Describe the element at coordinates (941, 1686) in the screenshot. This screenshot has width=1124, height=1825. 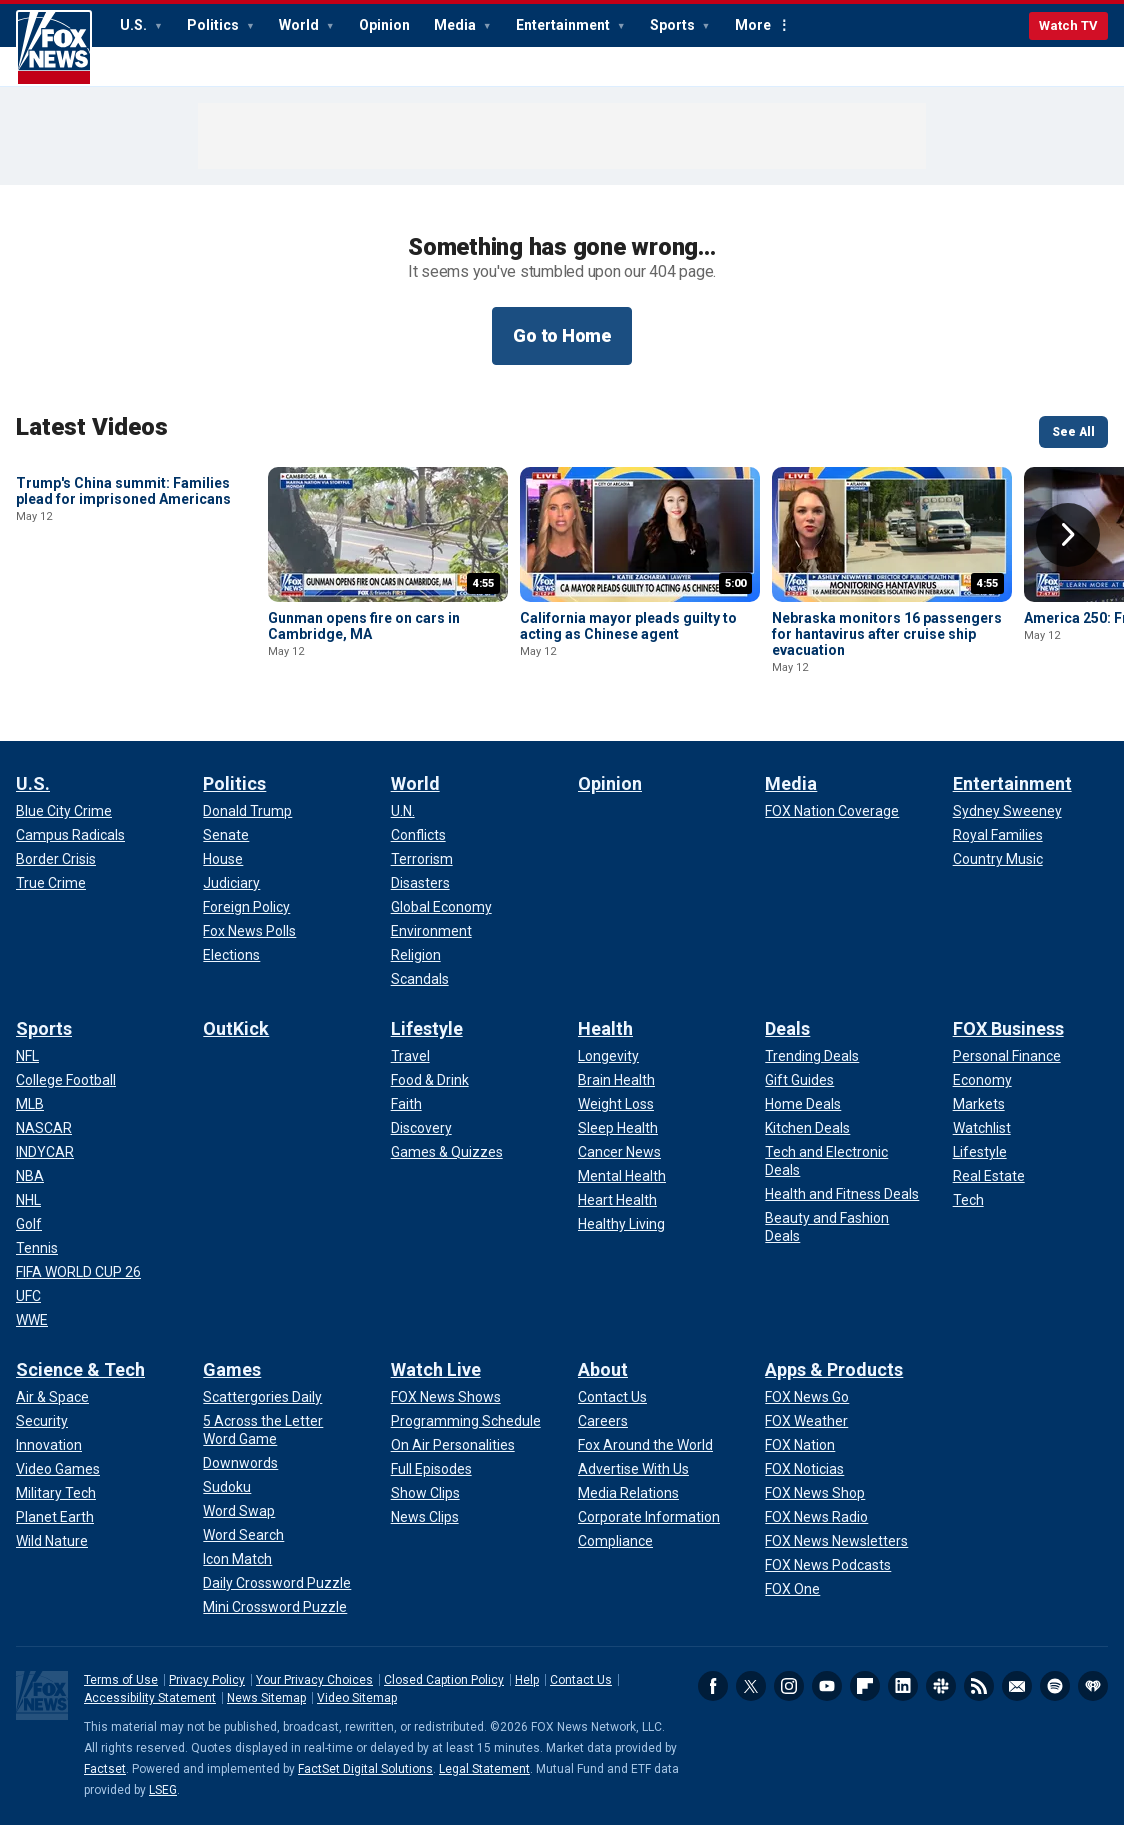
I see `Slack` at that location.